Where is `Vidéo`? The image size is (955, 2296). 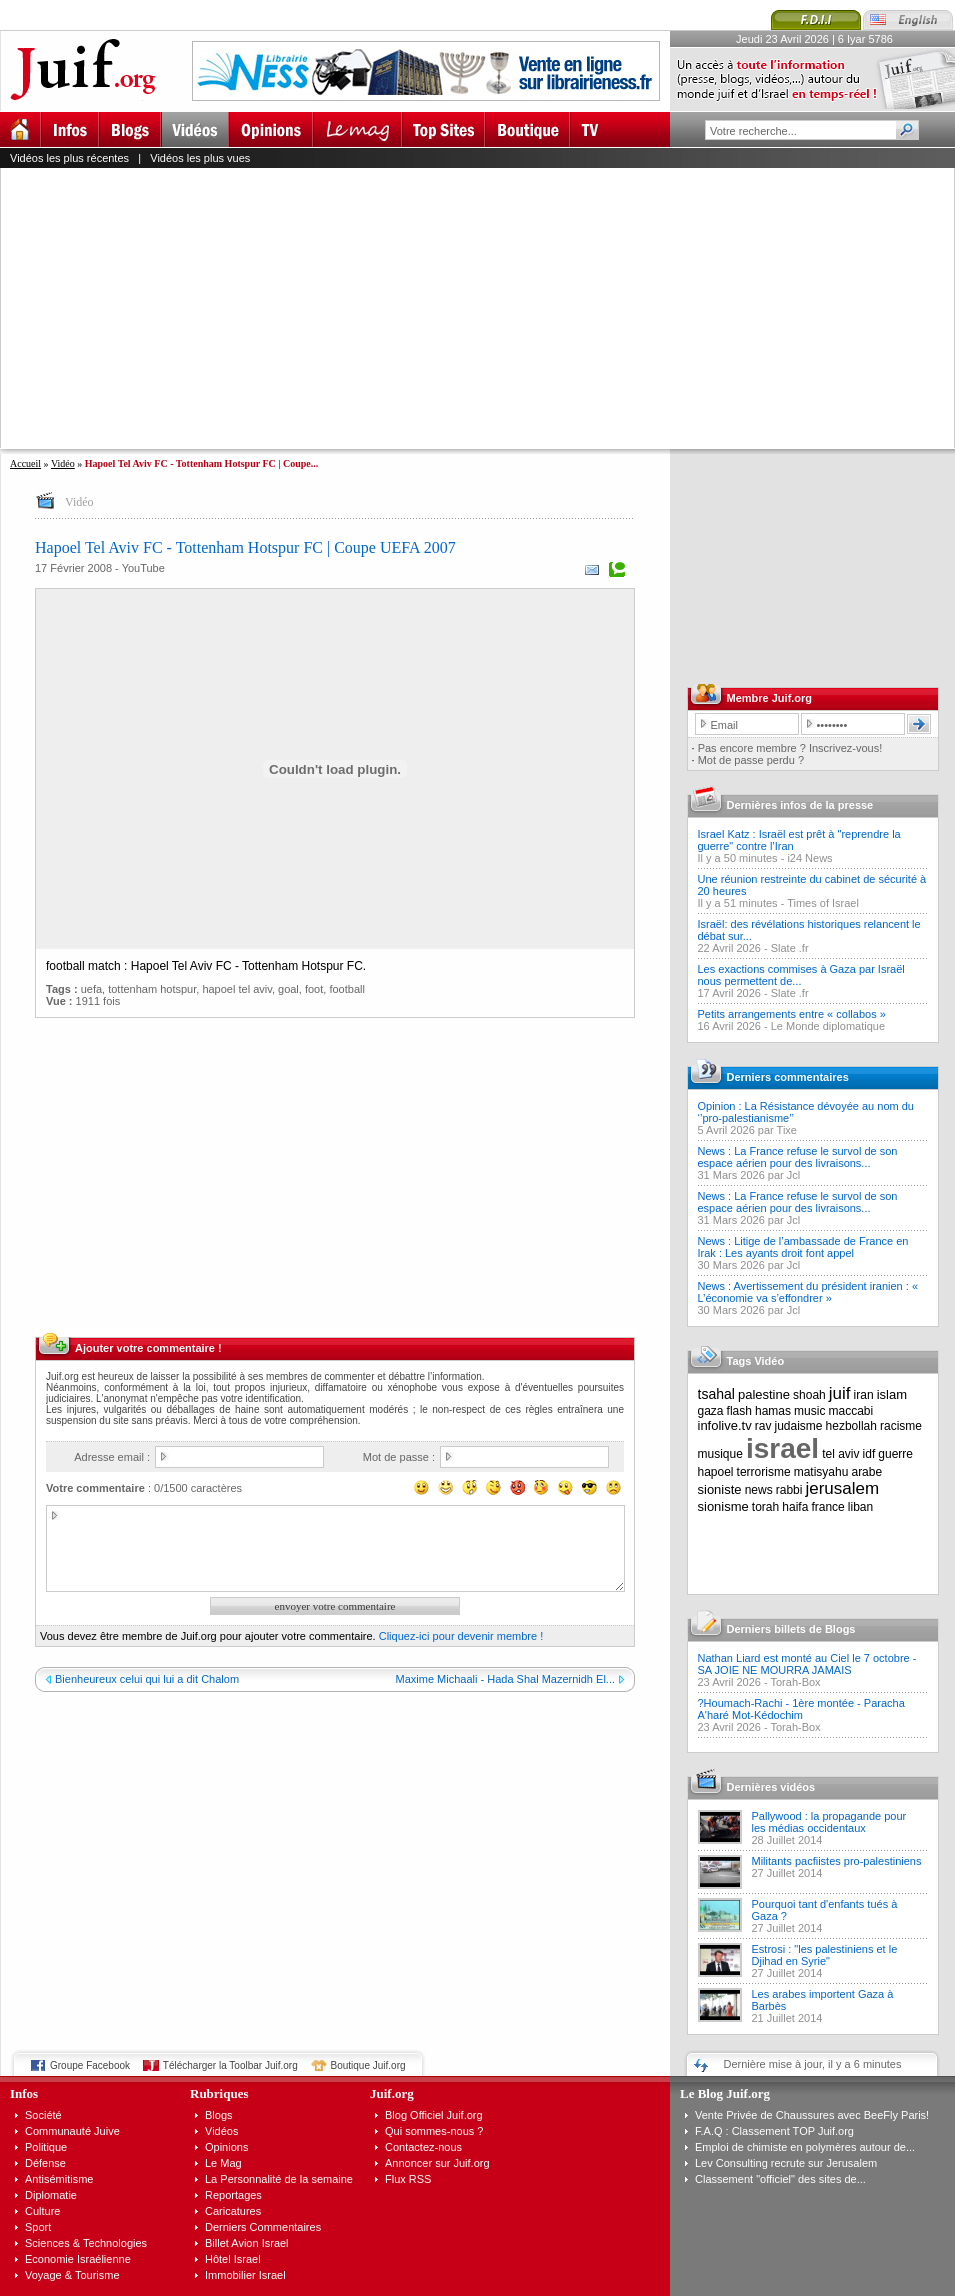
Vidéo is located at coordinates (63, 463).